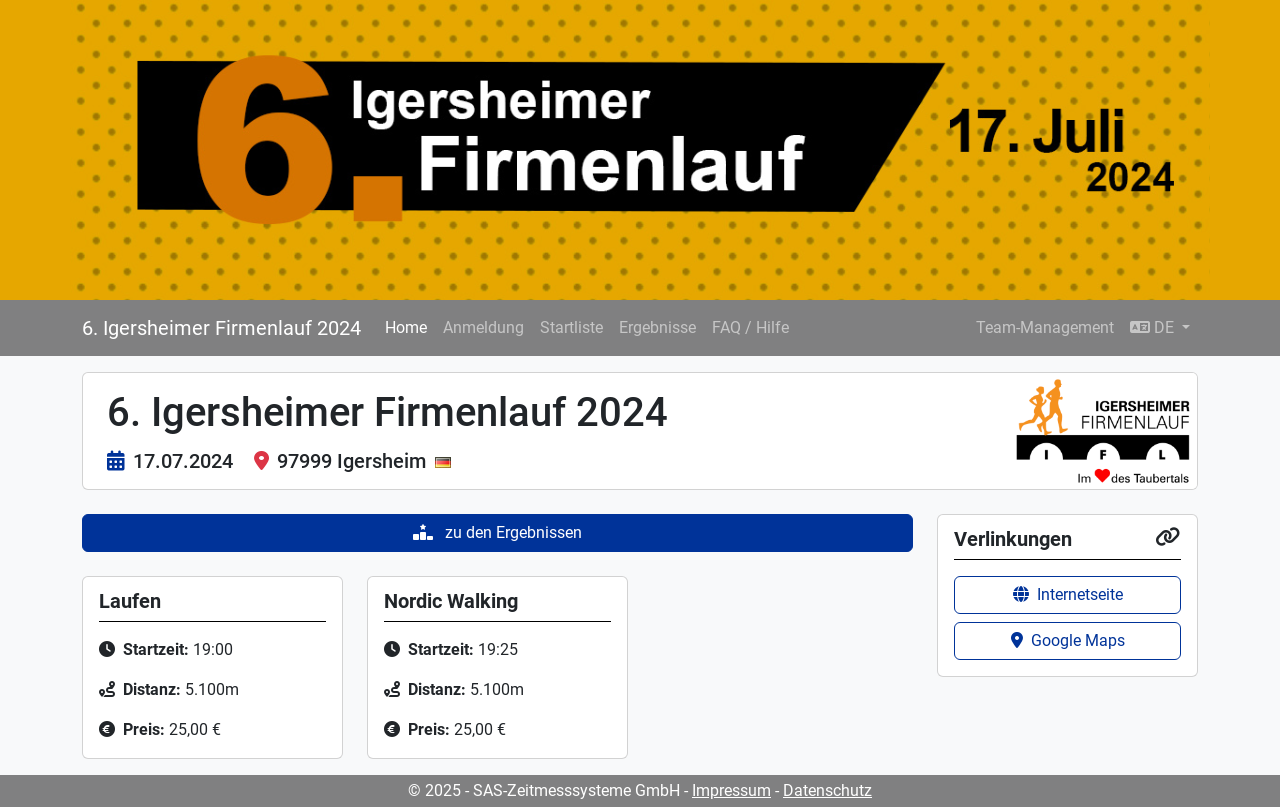 This screenshot has height=807, width=1280. Describe the element at coordinates (827, 790) in the screenshot. I see `Datenschutz` at that location.